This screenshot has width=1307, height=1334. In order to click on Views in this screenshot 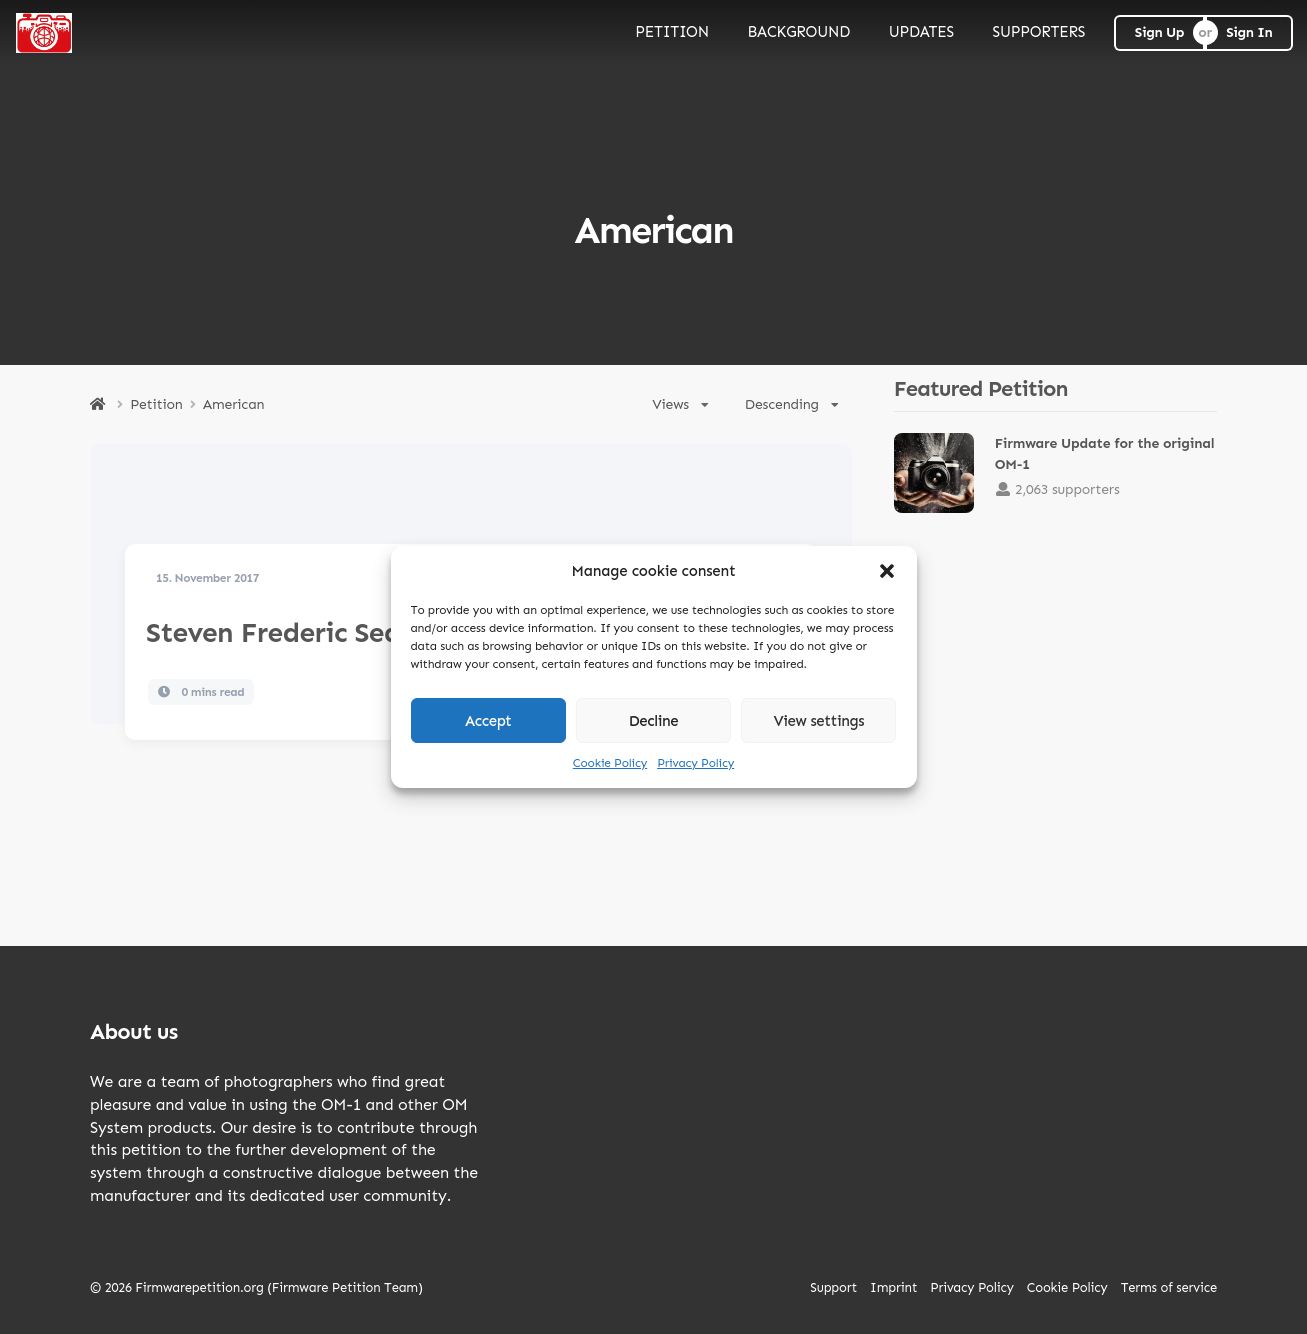, I will do `click(680, 404)`.